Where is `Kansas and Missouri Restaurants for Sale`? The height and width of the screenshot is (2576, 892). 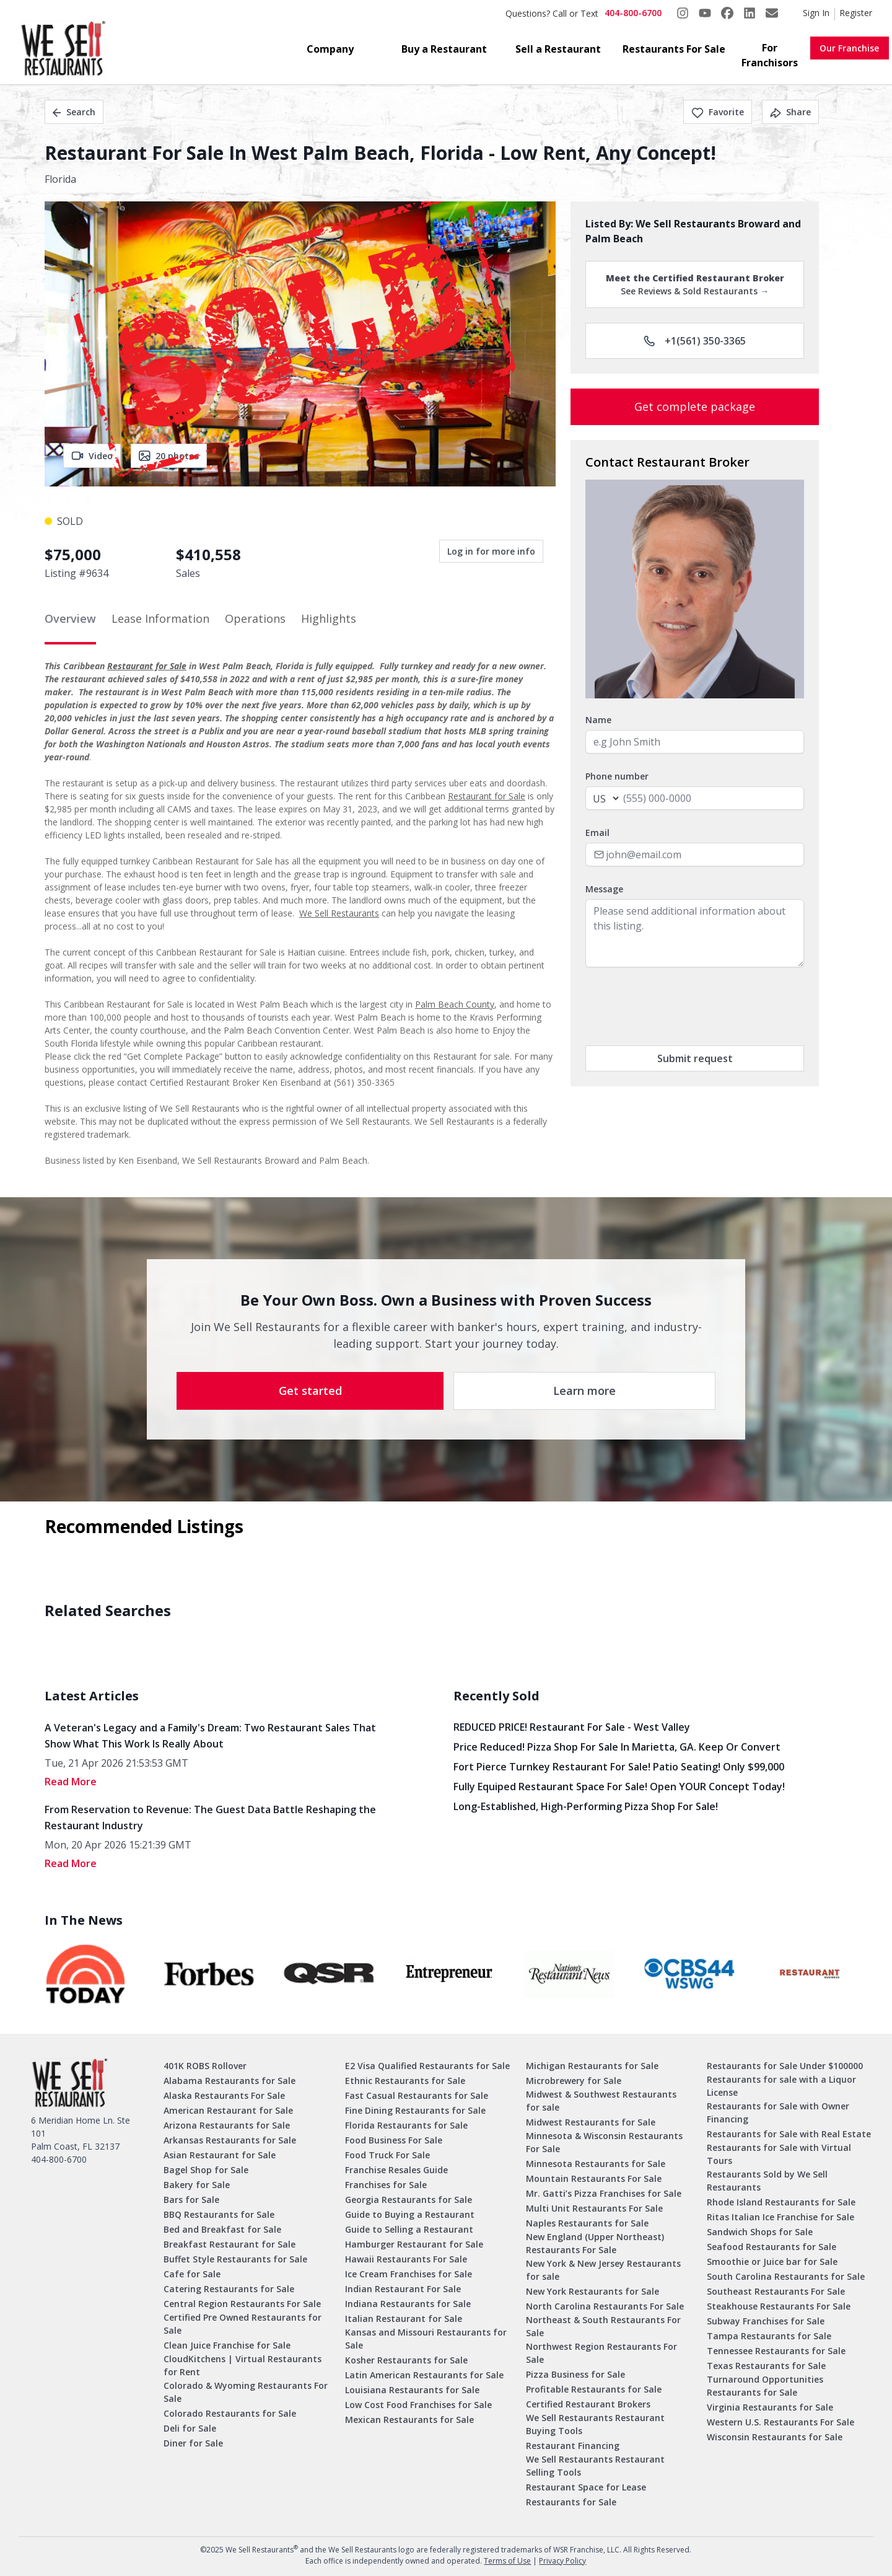 Kansas and Missouri Restaurants for Sale is located at coordinates (426, 2338).